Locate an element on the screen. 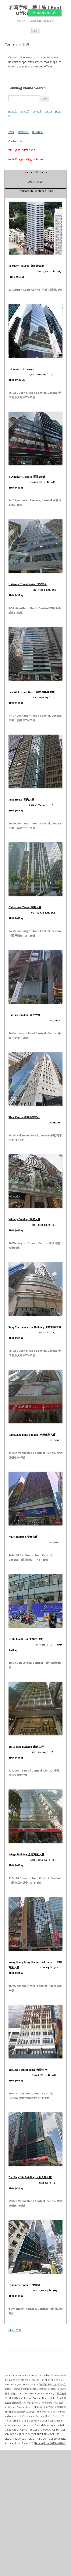  Tung Yiu Commercial Building 東耀商業大廈 is located at coordinates (35, 1327).